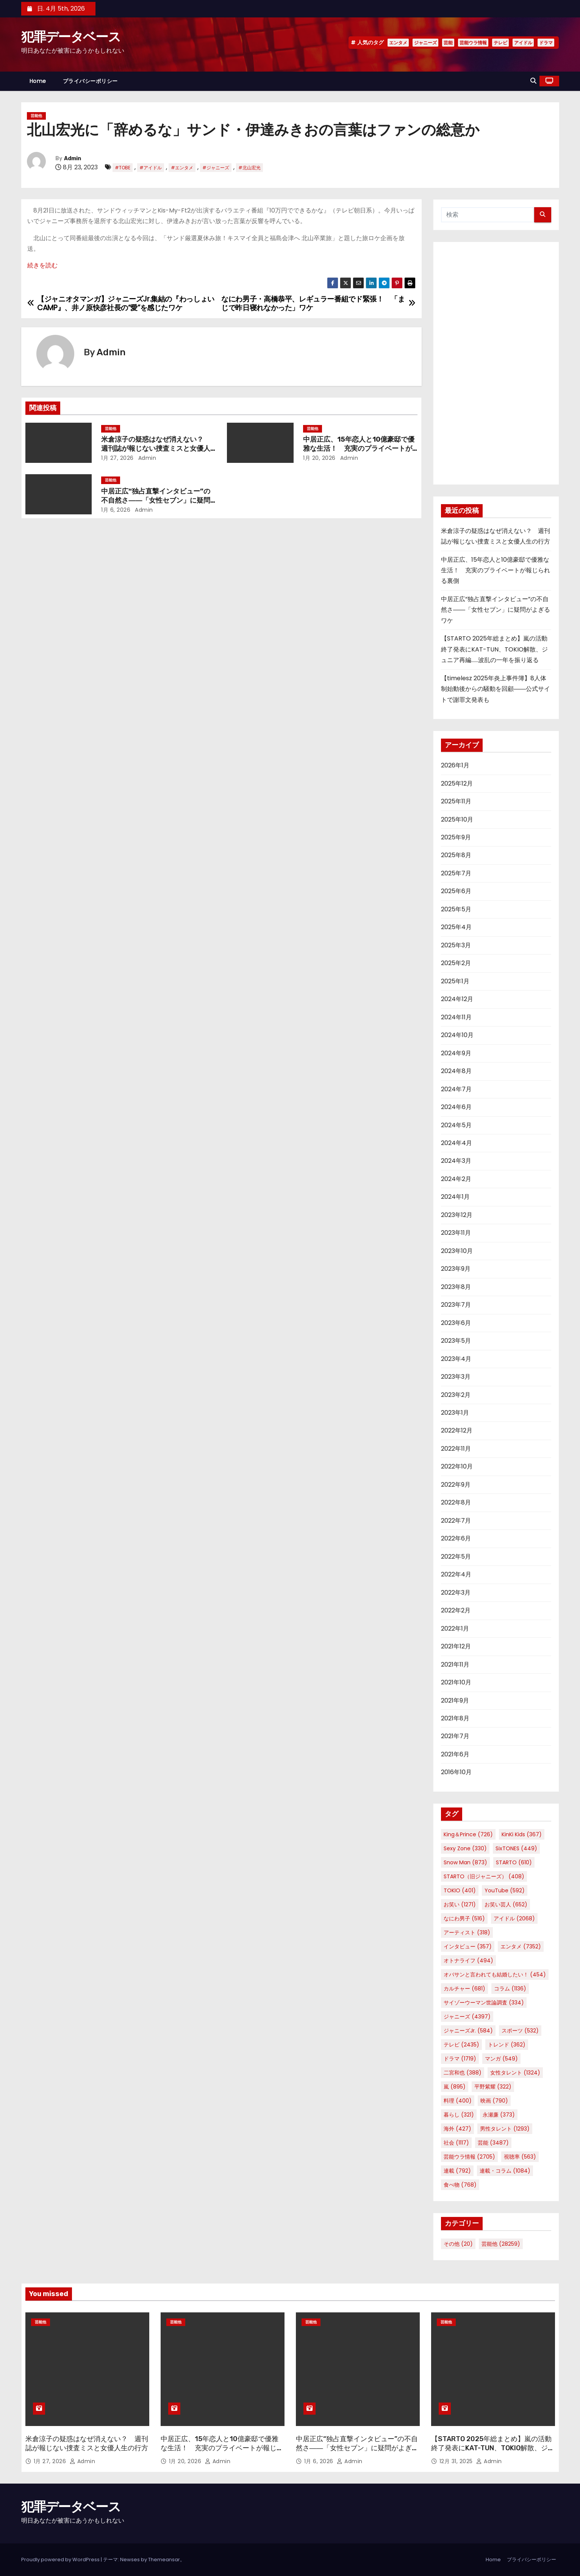 This screenshot has width=580, height=2576. What do you see at coordinates (456, 801) in the screenshot?
I see `2025年11月` at bounding box center [456, 801].